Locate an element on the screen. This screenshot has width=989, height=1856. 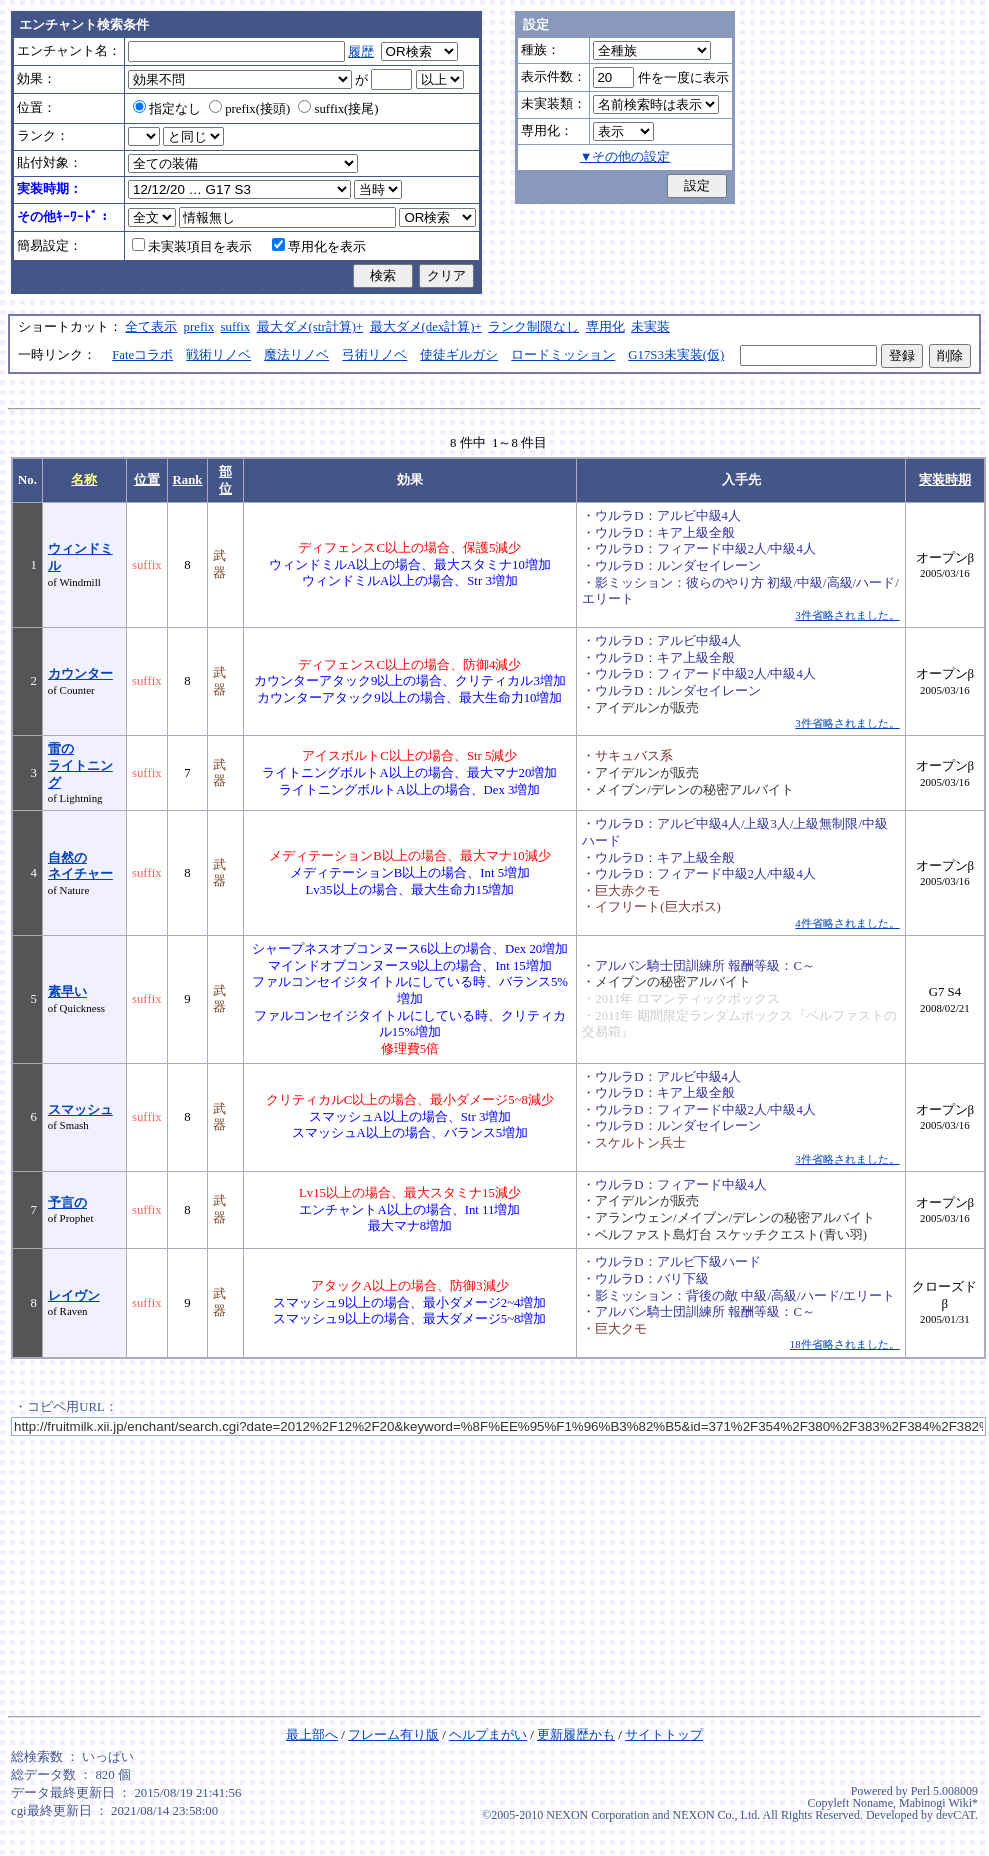
suffix(接尾) is located at coordinates (338, 109).